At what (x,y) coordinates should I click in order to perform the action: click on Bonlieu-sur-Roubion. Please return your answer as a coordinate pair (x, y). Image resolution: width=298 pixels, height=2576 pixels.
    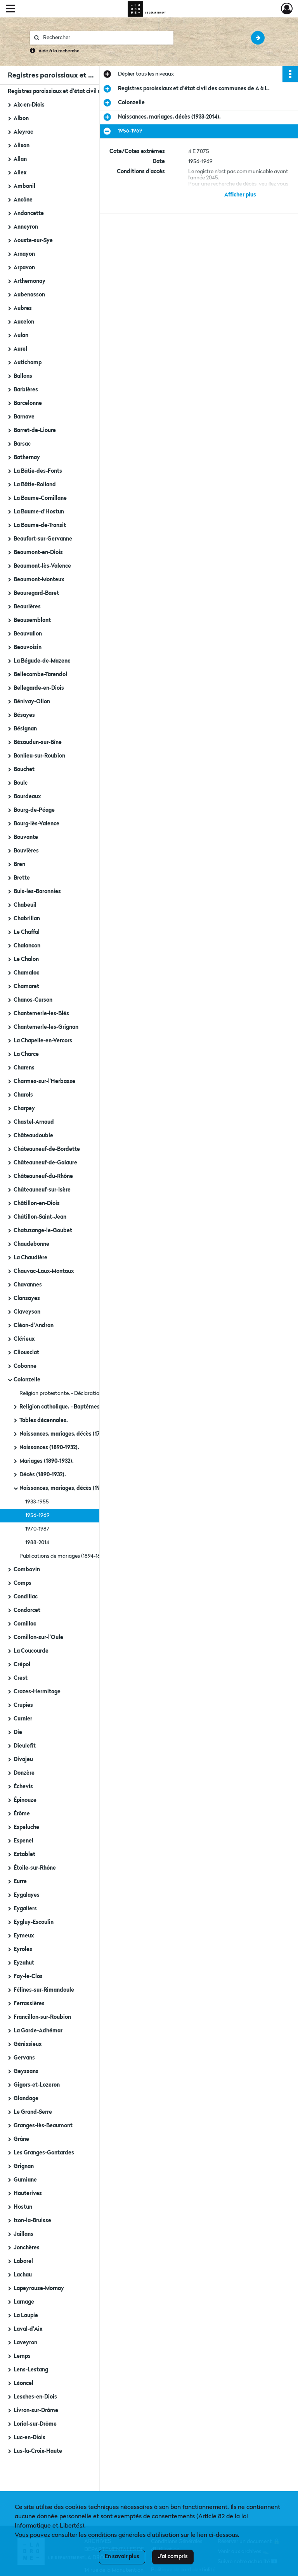
    Looking at the image, I should click on (39, 756).